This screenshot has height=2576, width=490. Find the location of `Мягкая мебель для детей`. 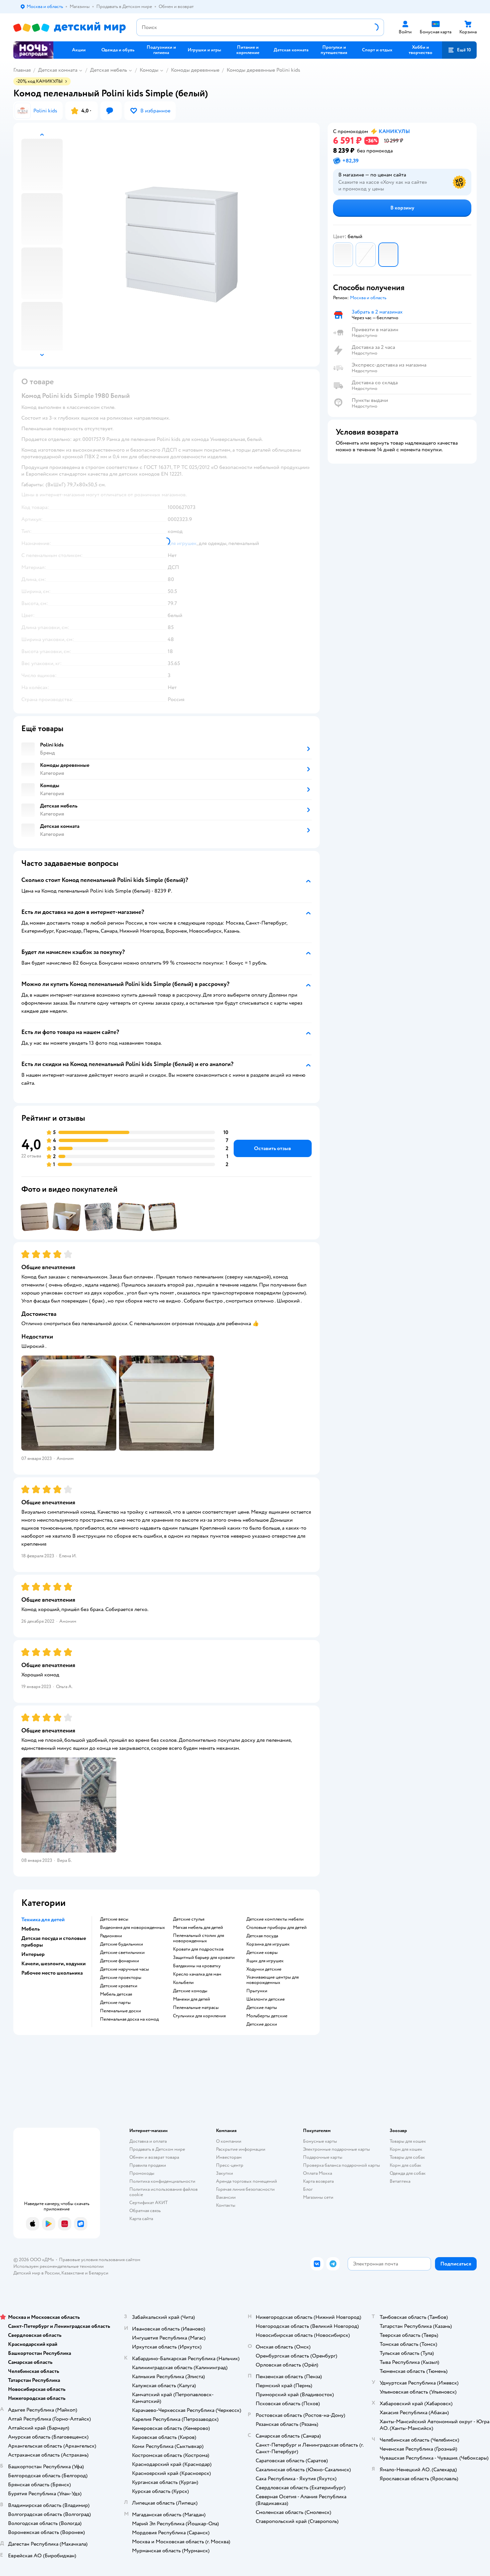

Мягкая мебель для детей is located at coordinates (198, 1927).